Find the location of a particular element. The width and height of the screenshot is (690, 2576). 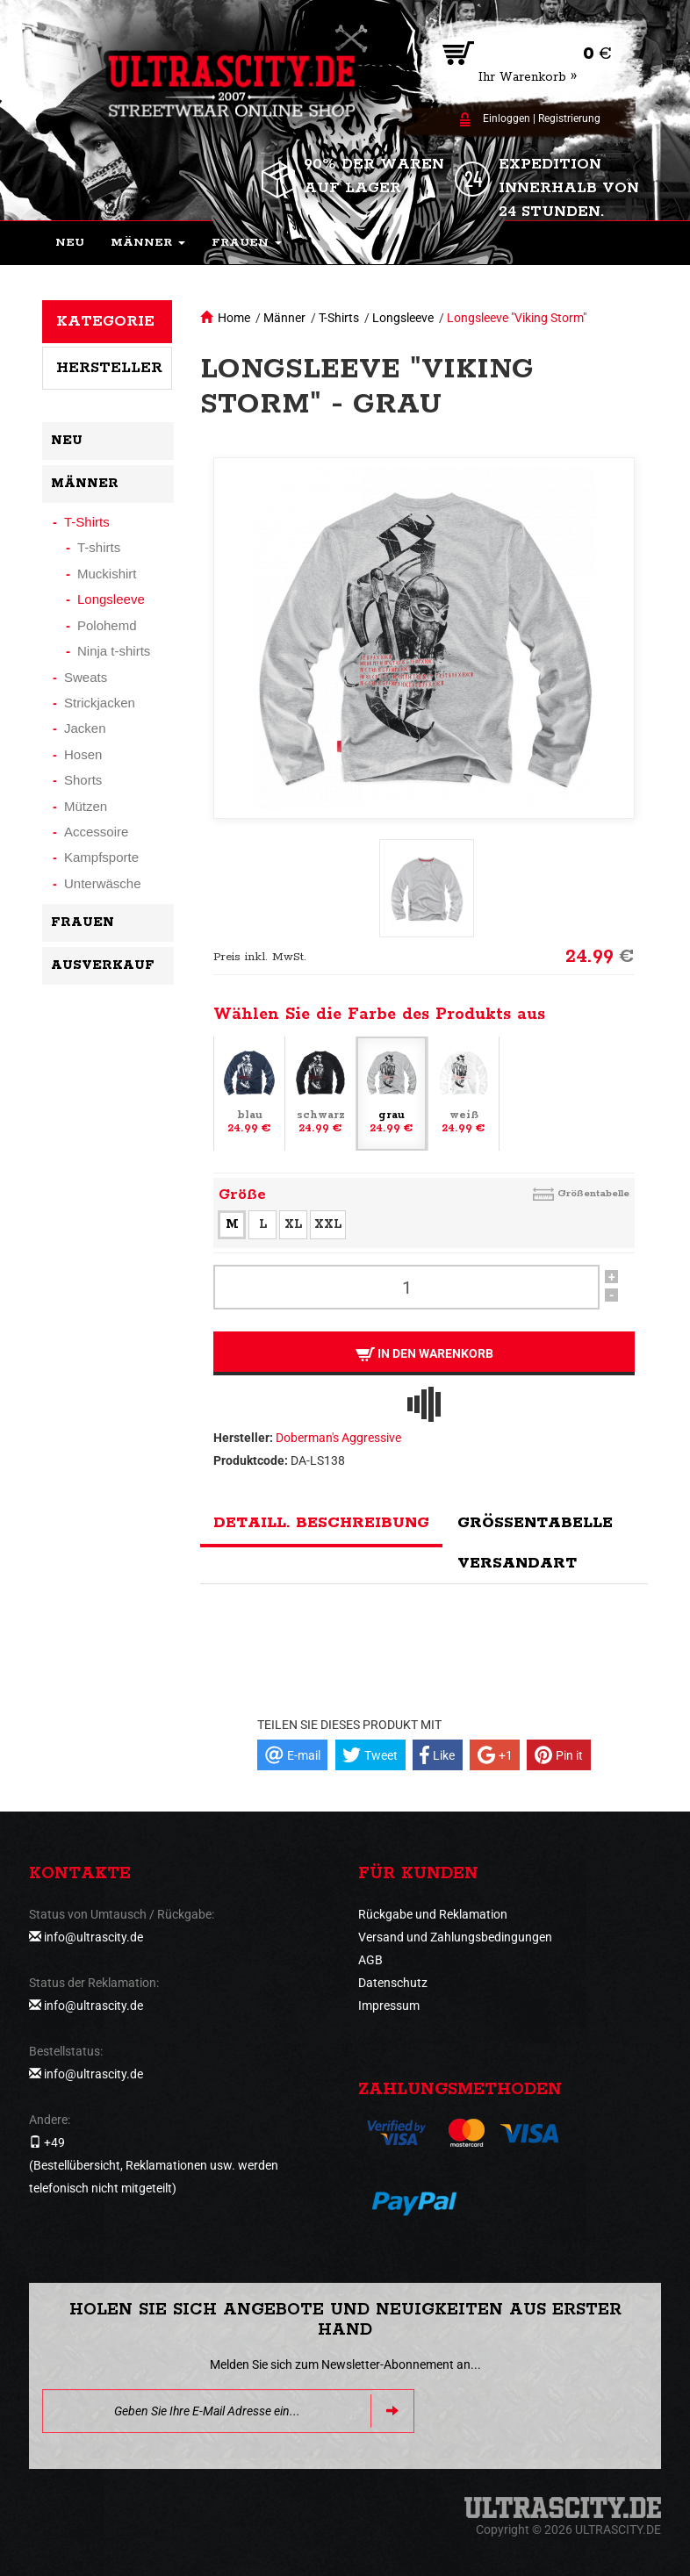

Impressum is located at coordinates (389, 2005).